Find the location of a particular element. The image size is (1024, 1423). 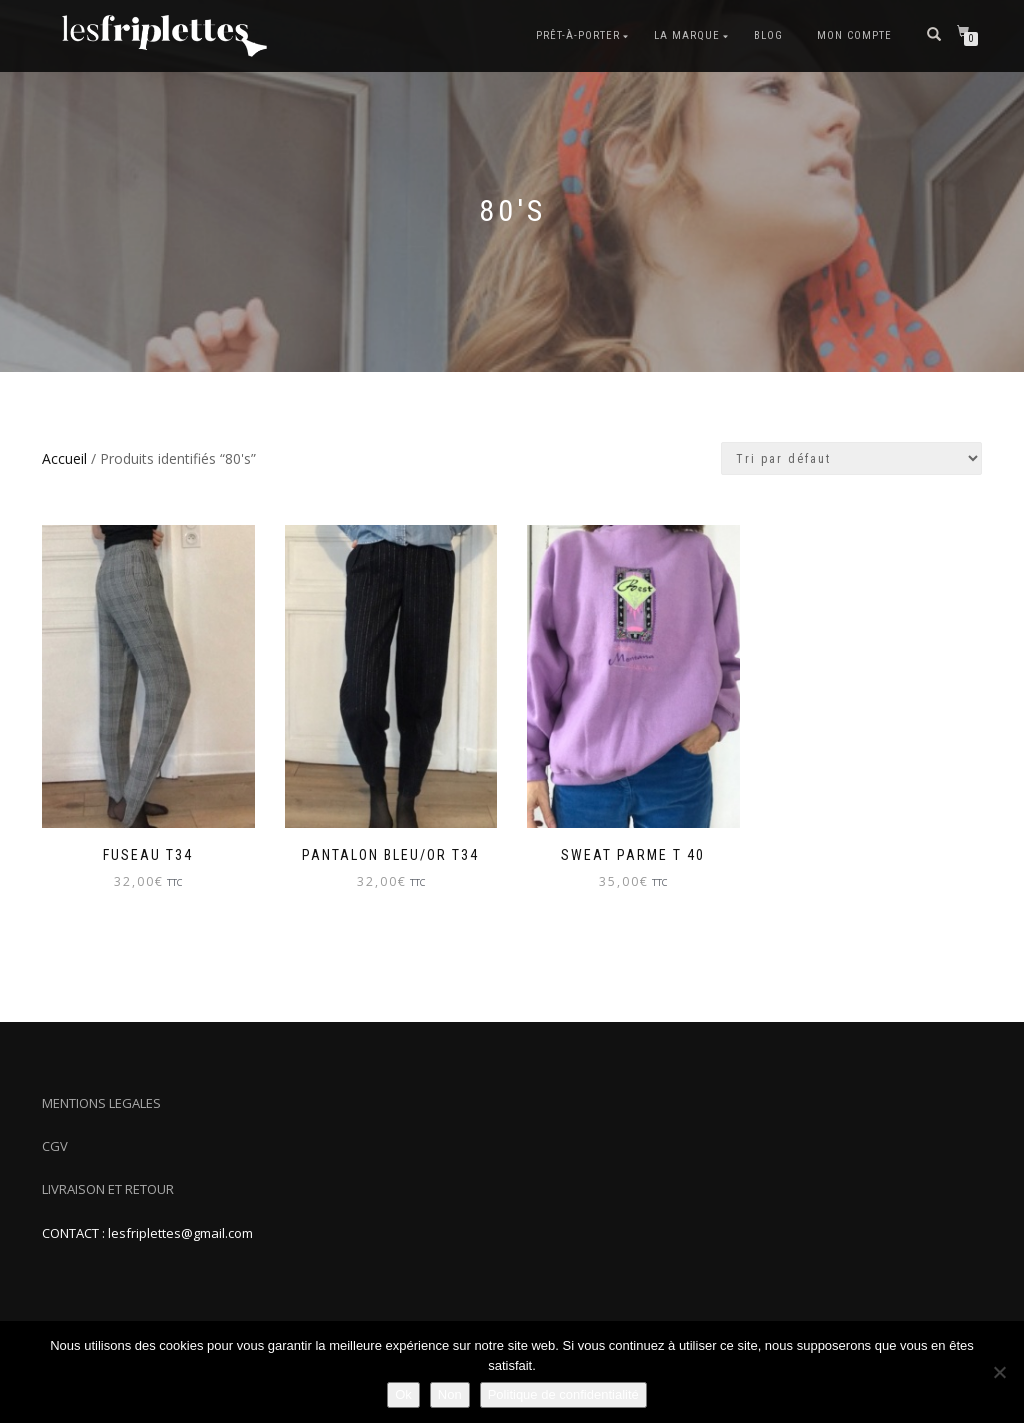

La marque is located at coordinates (687, 35).